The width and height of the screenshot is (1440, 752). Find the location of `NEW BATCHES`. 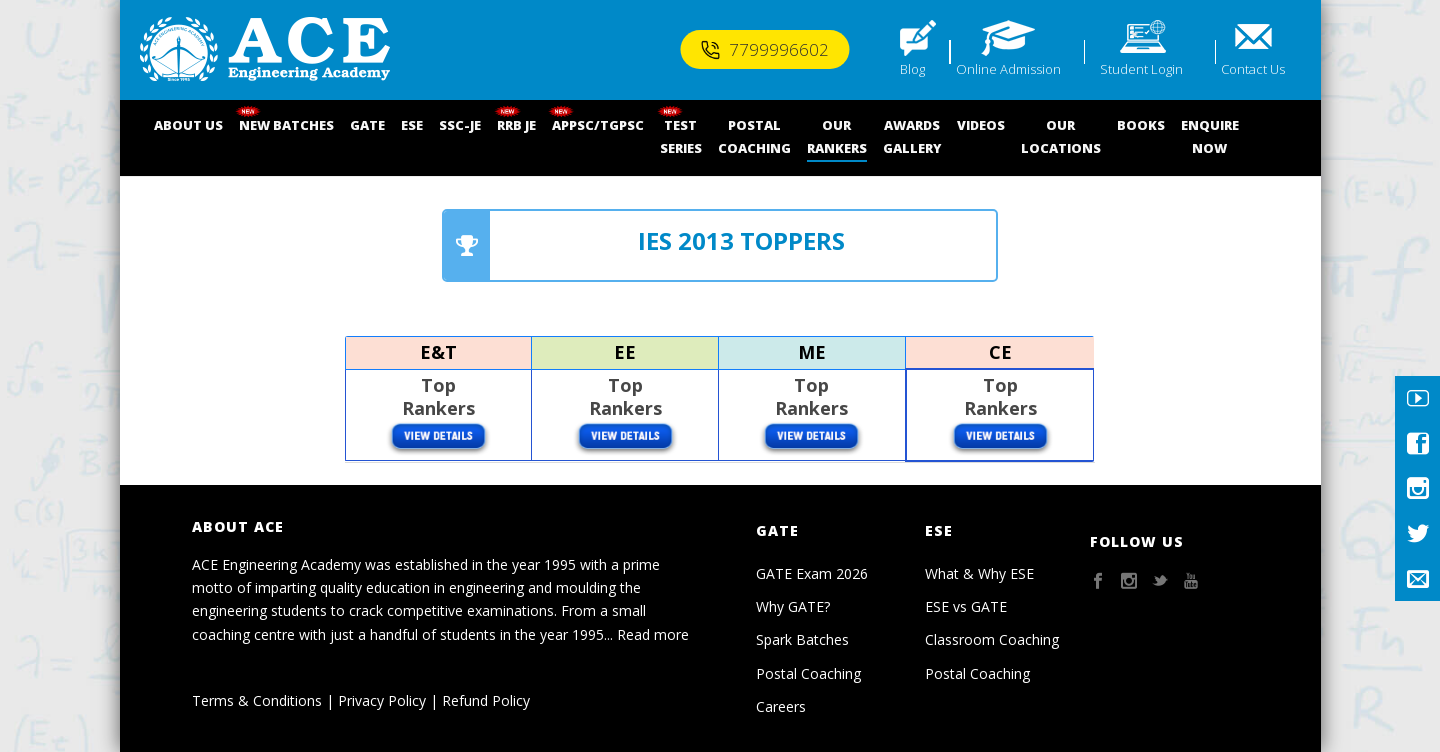

NEW BATCHES is located at coordinates (286, 125).